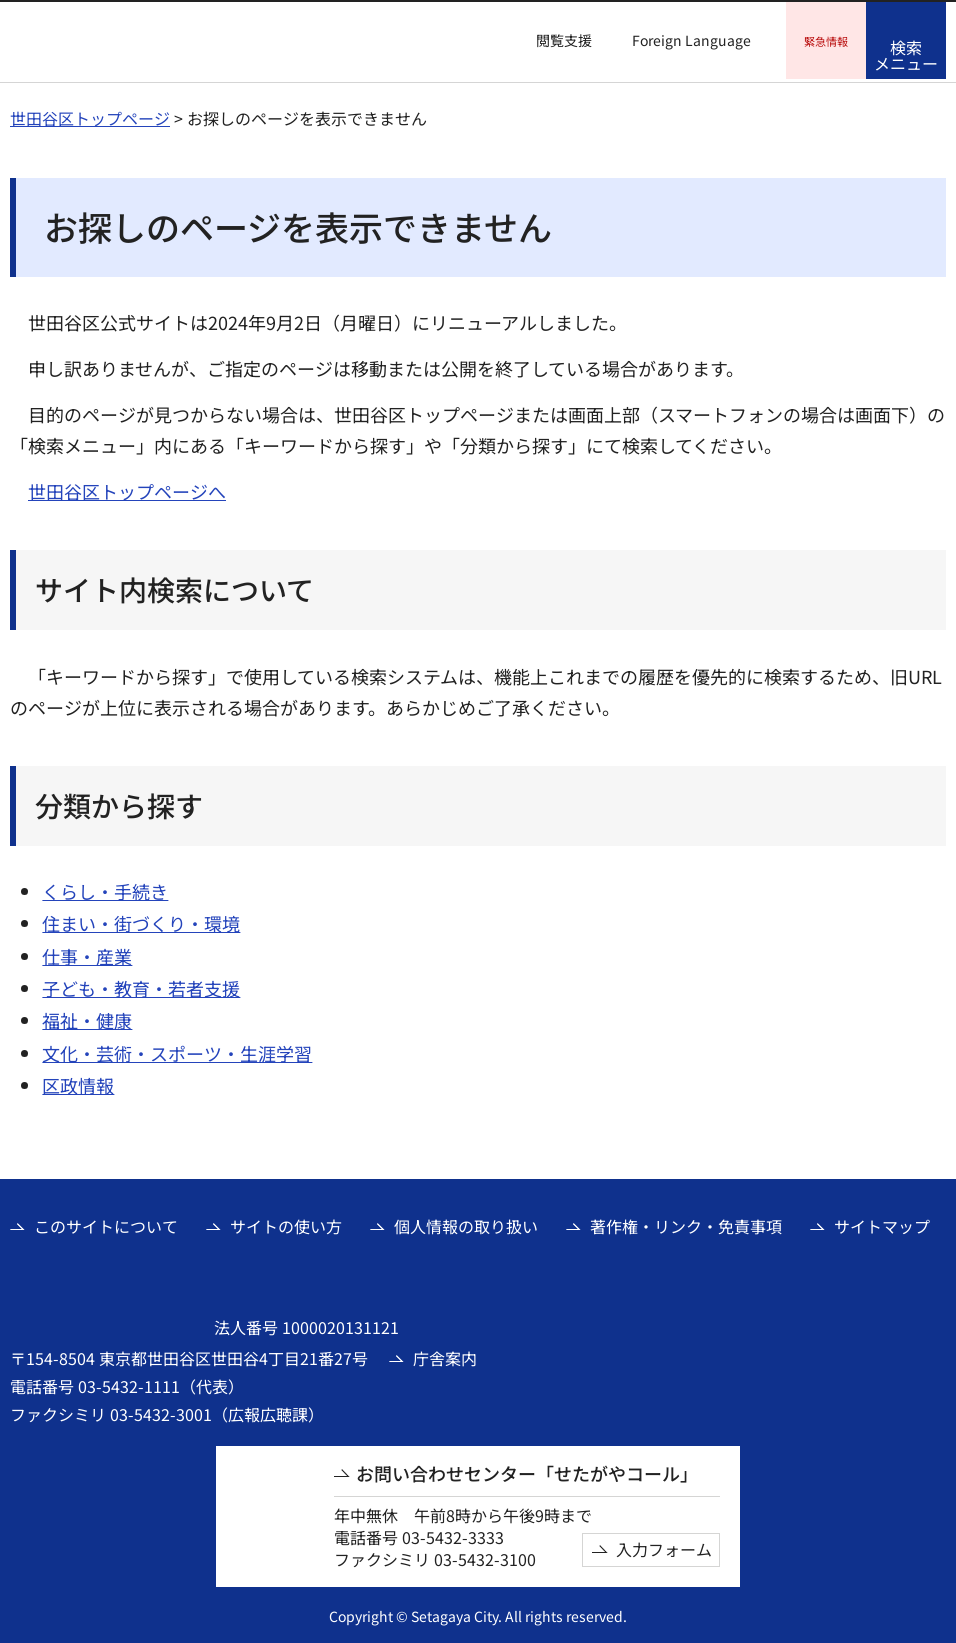 This screenshot has height=1643, width=956. I want to click on 文化・芸術・スポーツ・生涯学習, so click(177, 1050).